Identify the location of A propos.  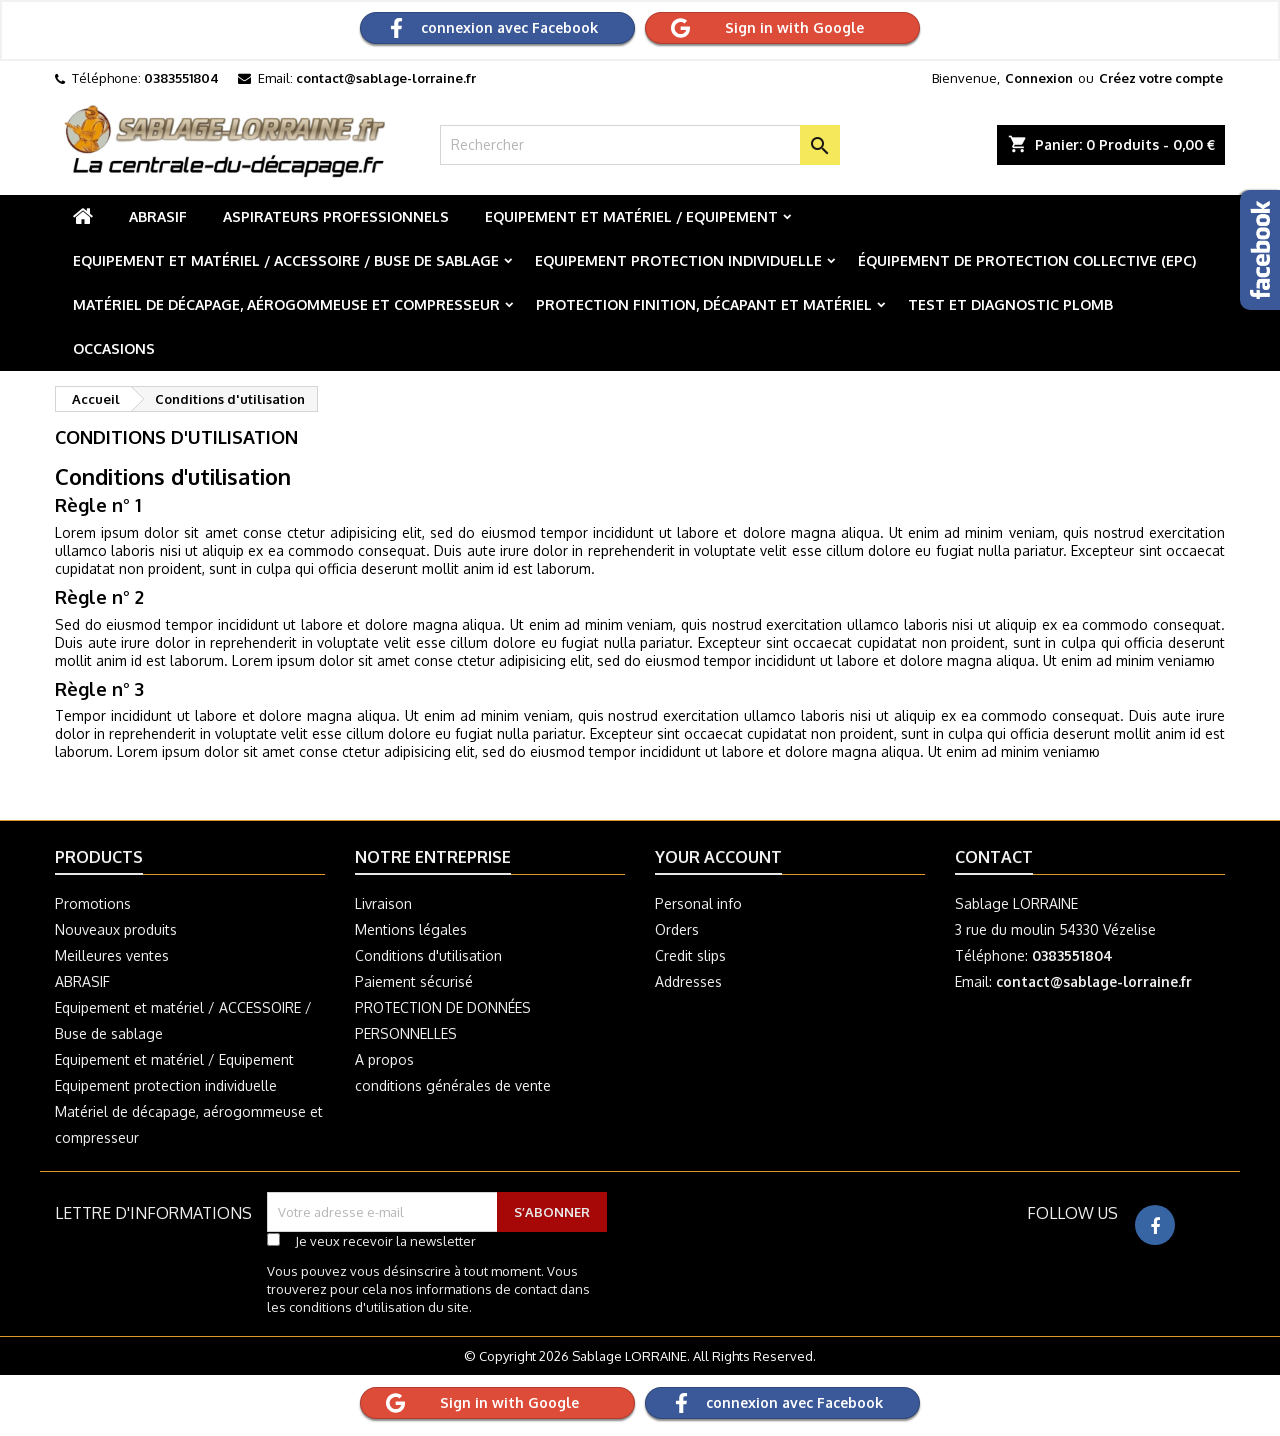
(384, 1059).